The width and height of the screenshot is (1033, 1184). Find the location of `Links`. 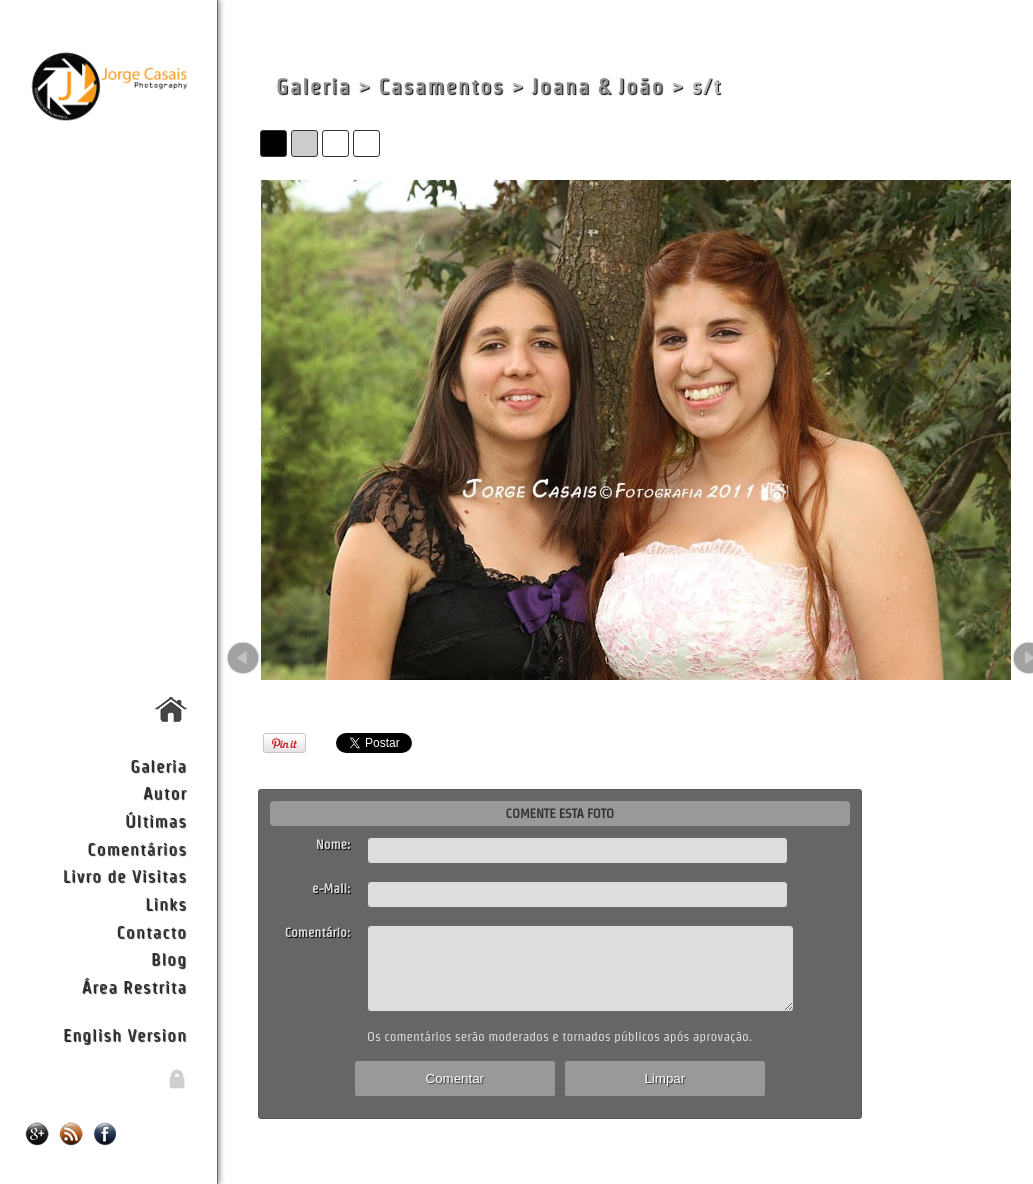

Links is located at coordinates (166, 903).